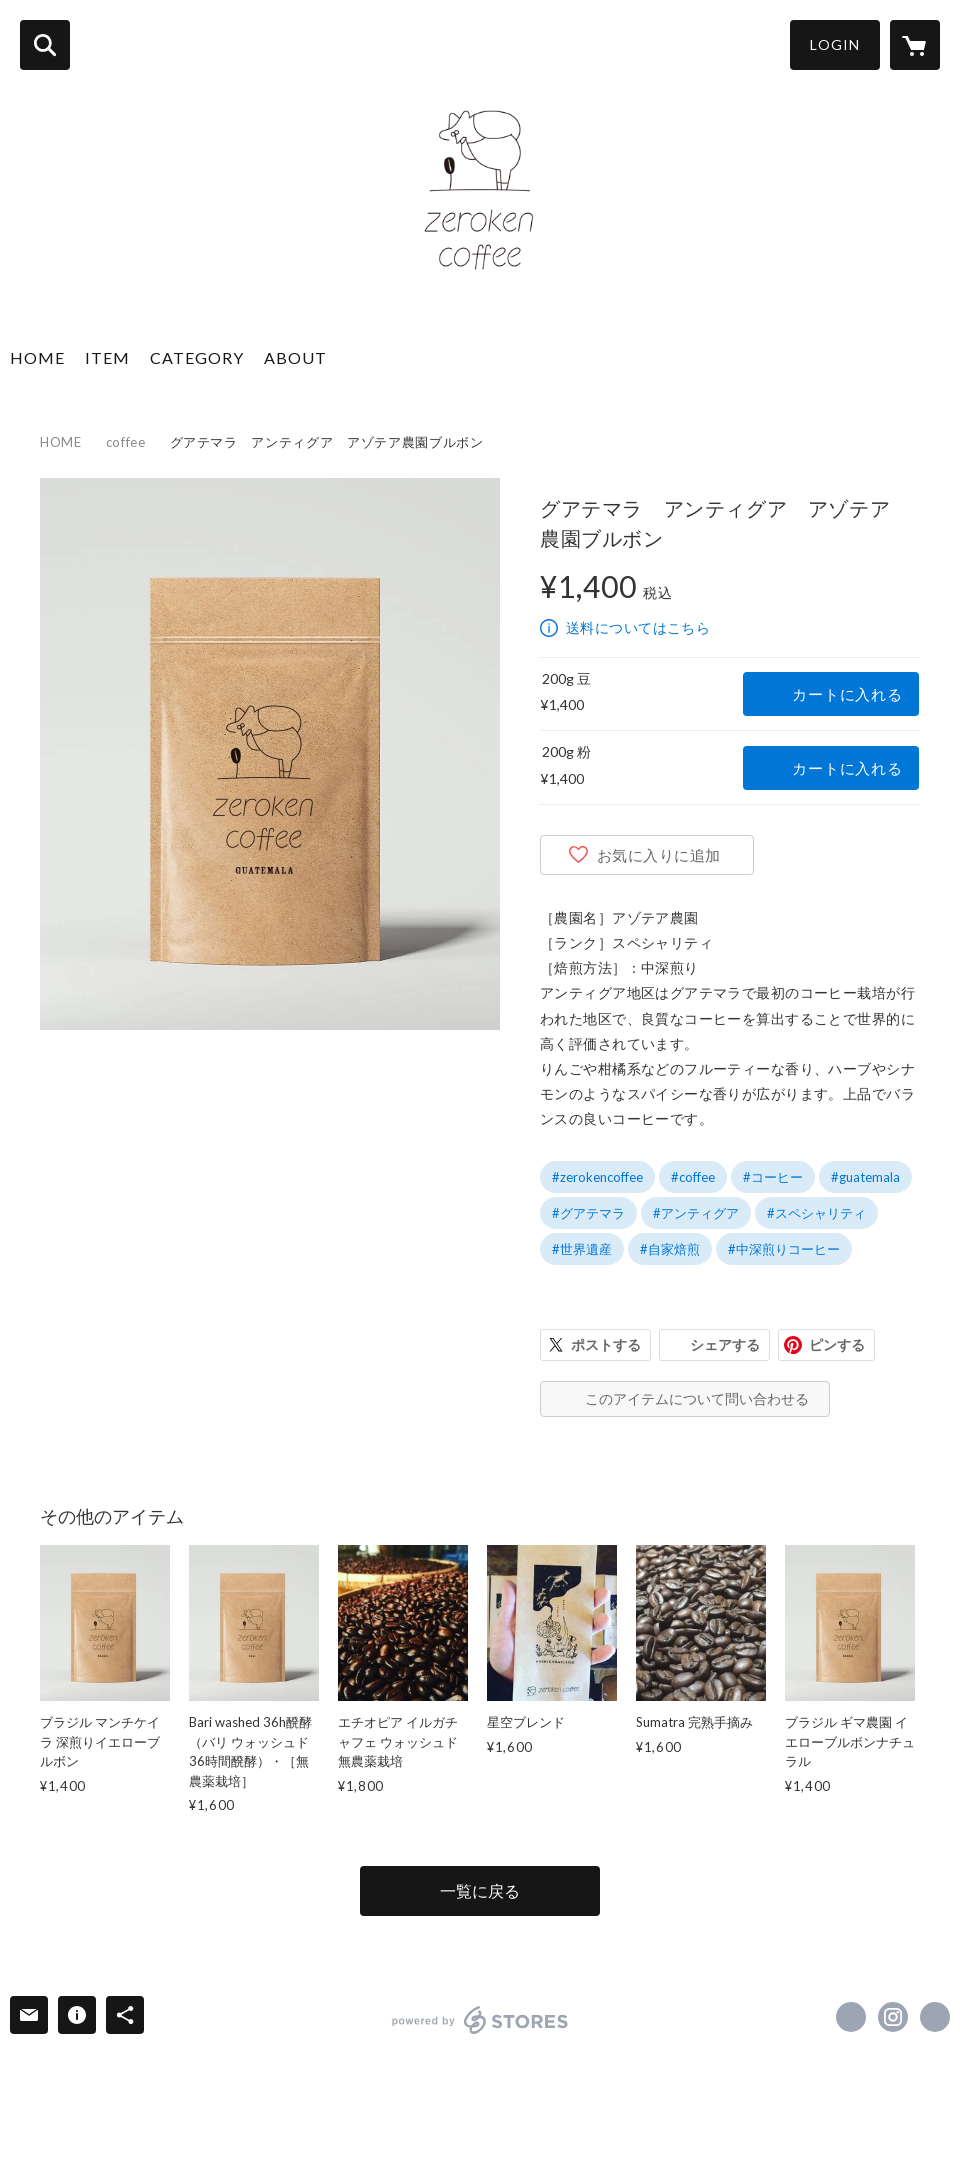  What do you see at coordinates (784, 1249) in the screenshot?
I see `#中深煎りコーヒー` at bounding box center [784, 1249].